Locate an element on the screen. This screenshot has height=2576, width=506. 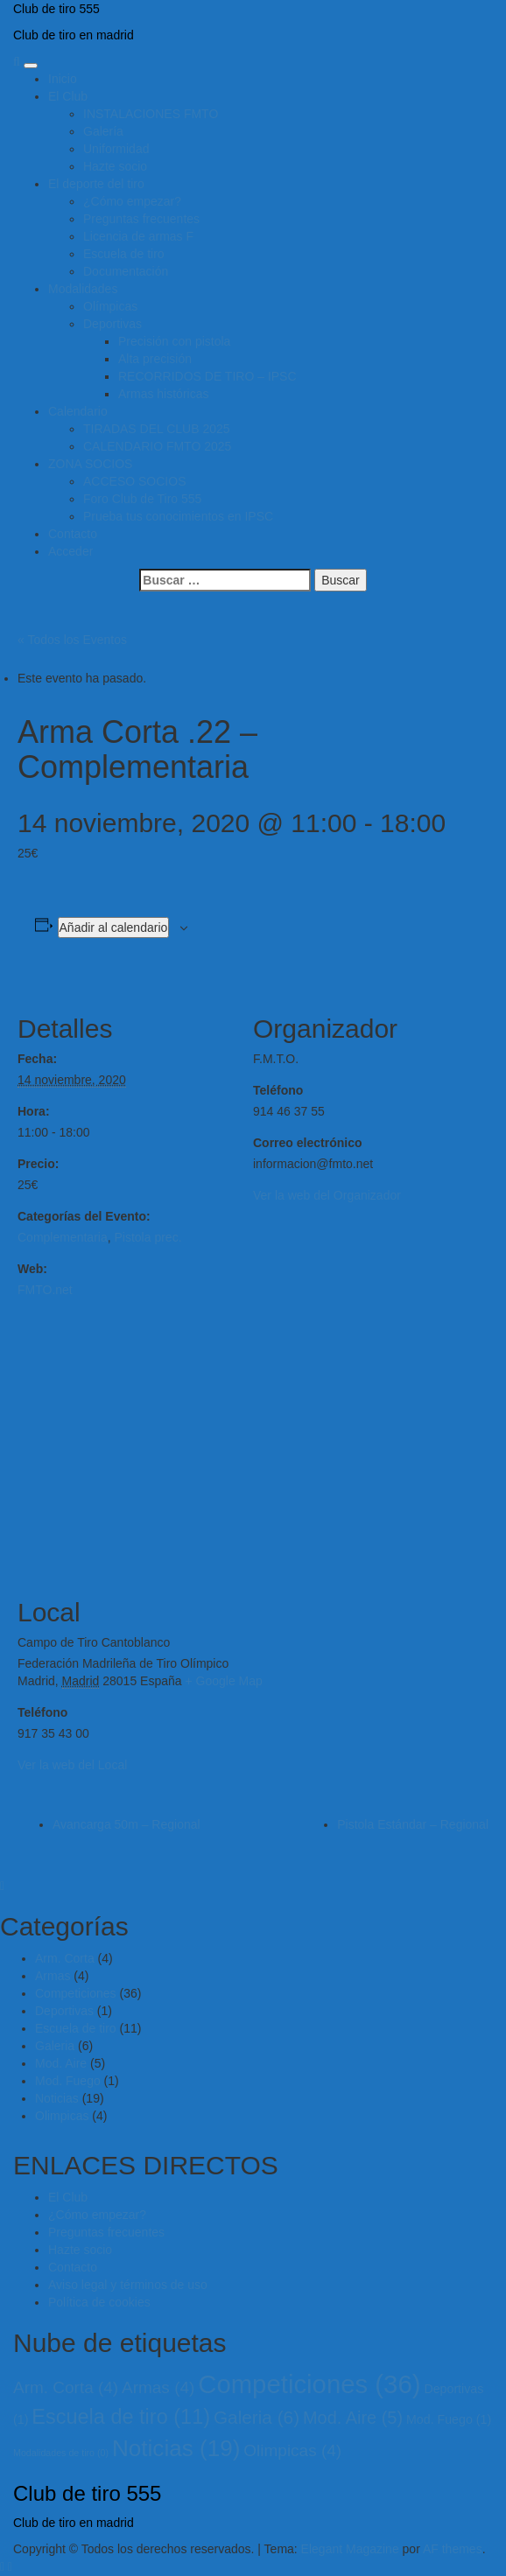
Escuela de tiro is located at coordinates (124, 254).